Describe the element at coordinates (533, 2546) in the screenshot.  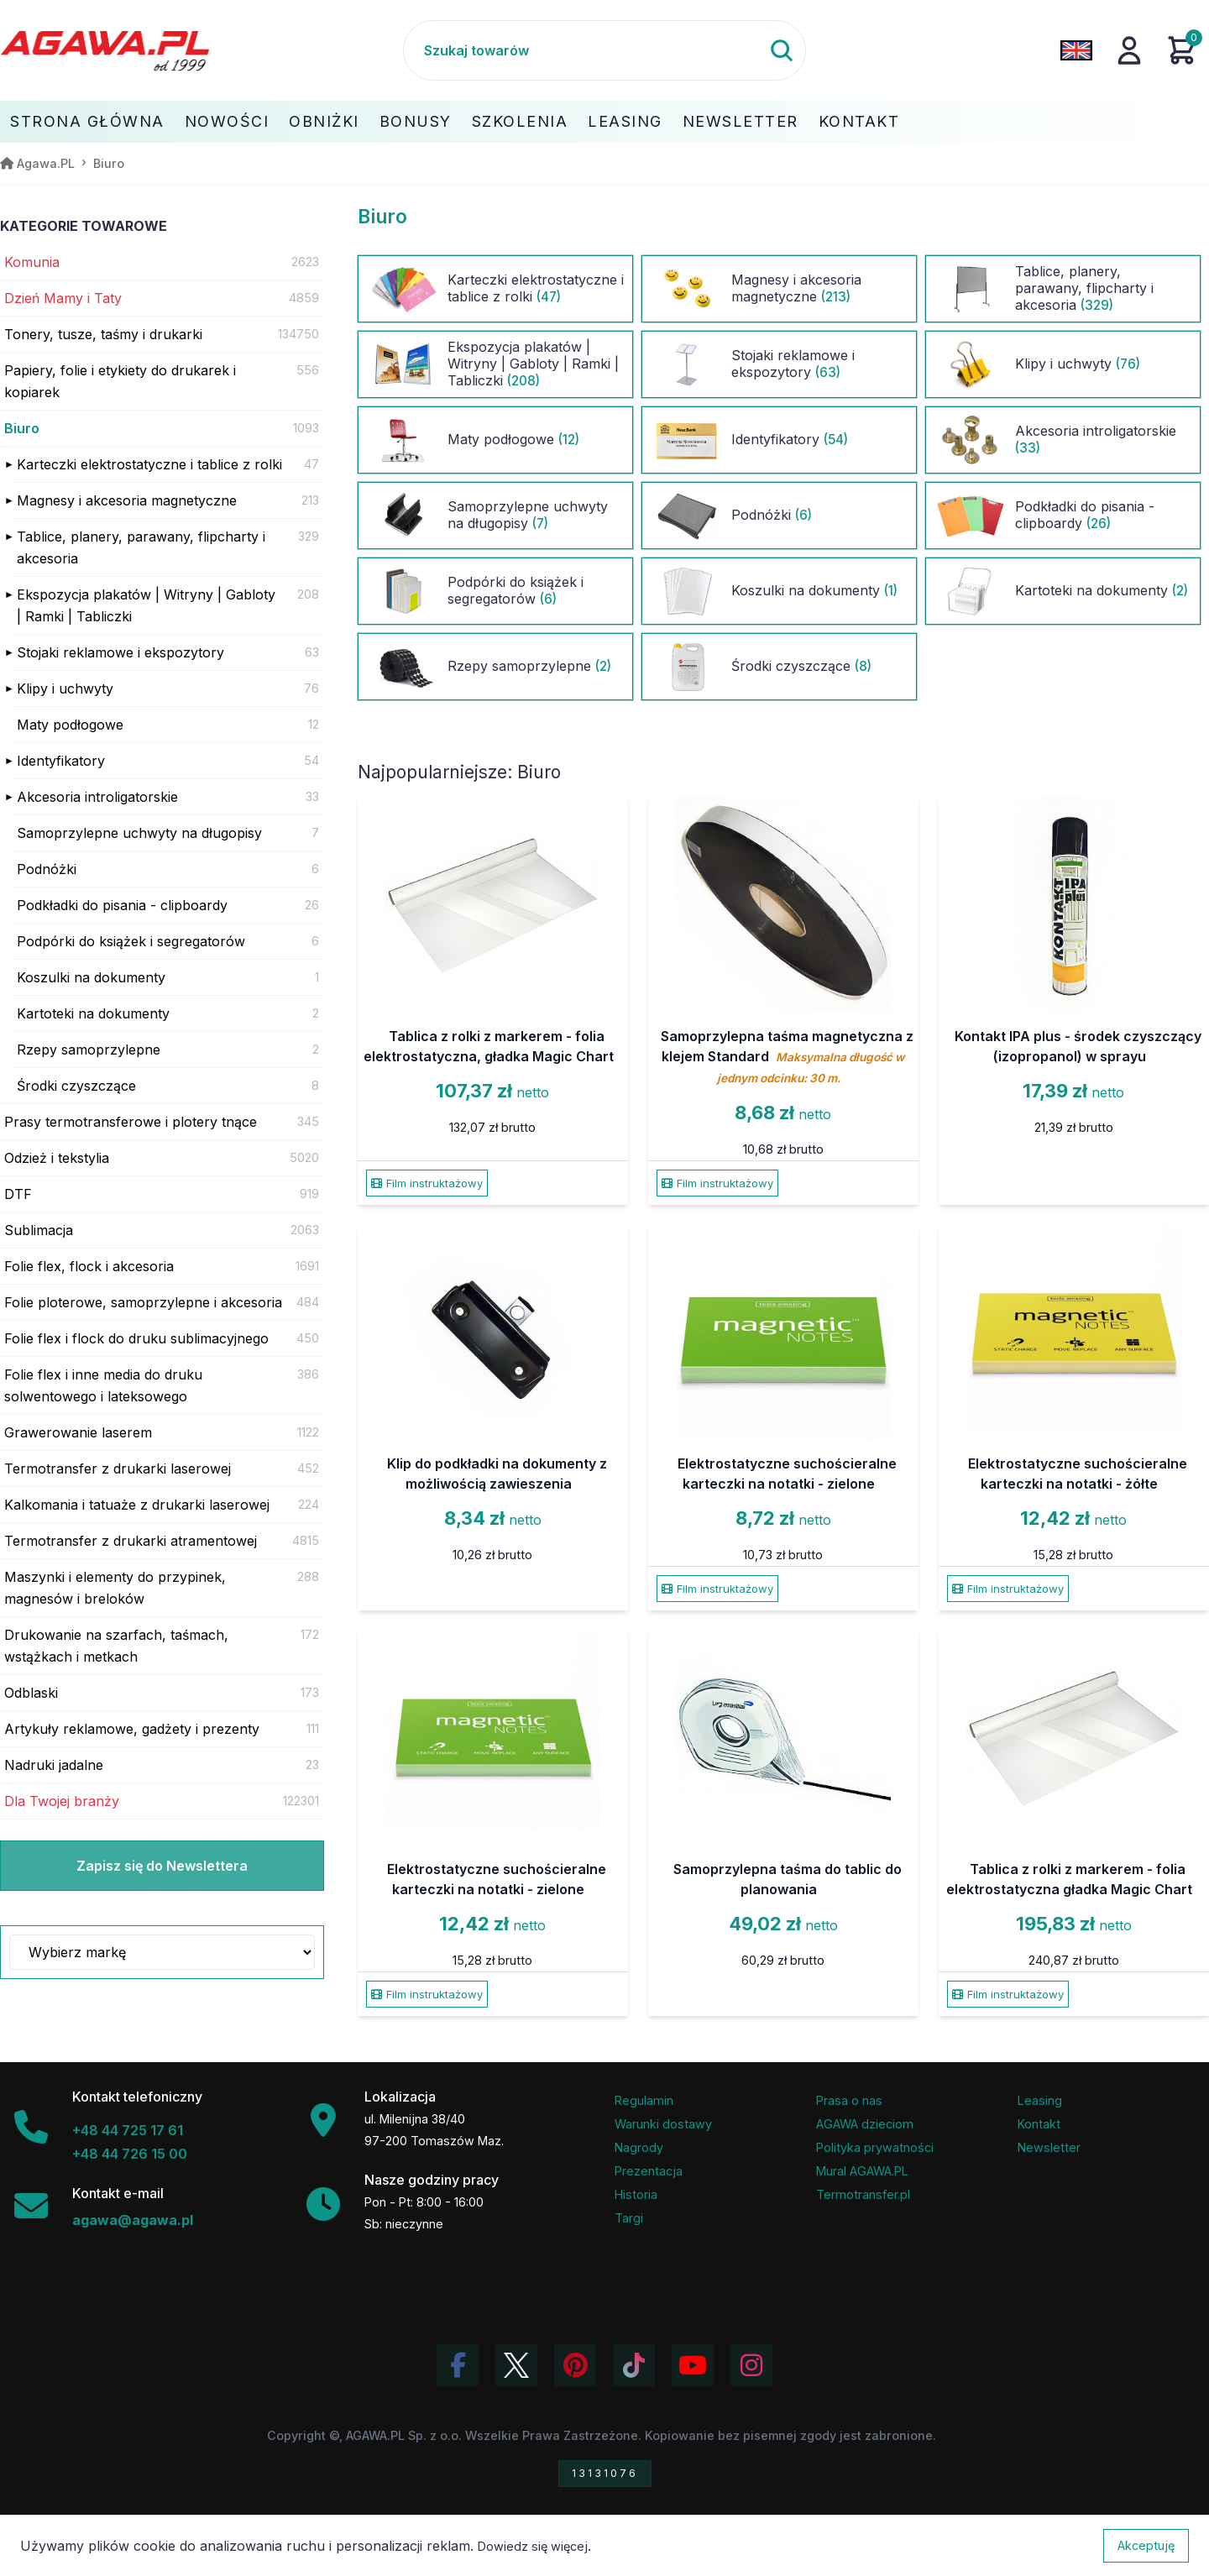
I see `Dowiedz się więcej` at that location.